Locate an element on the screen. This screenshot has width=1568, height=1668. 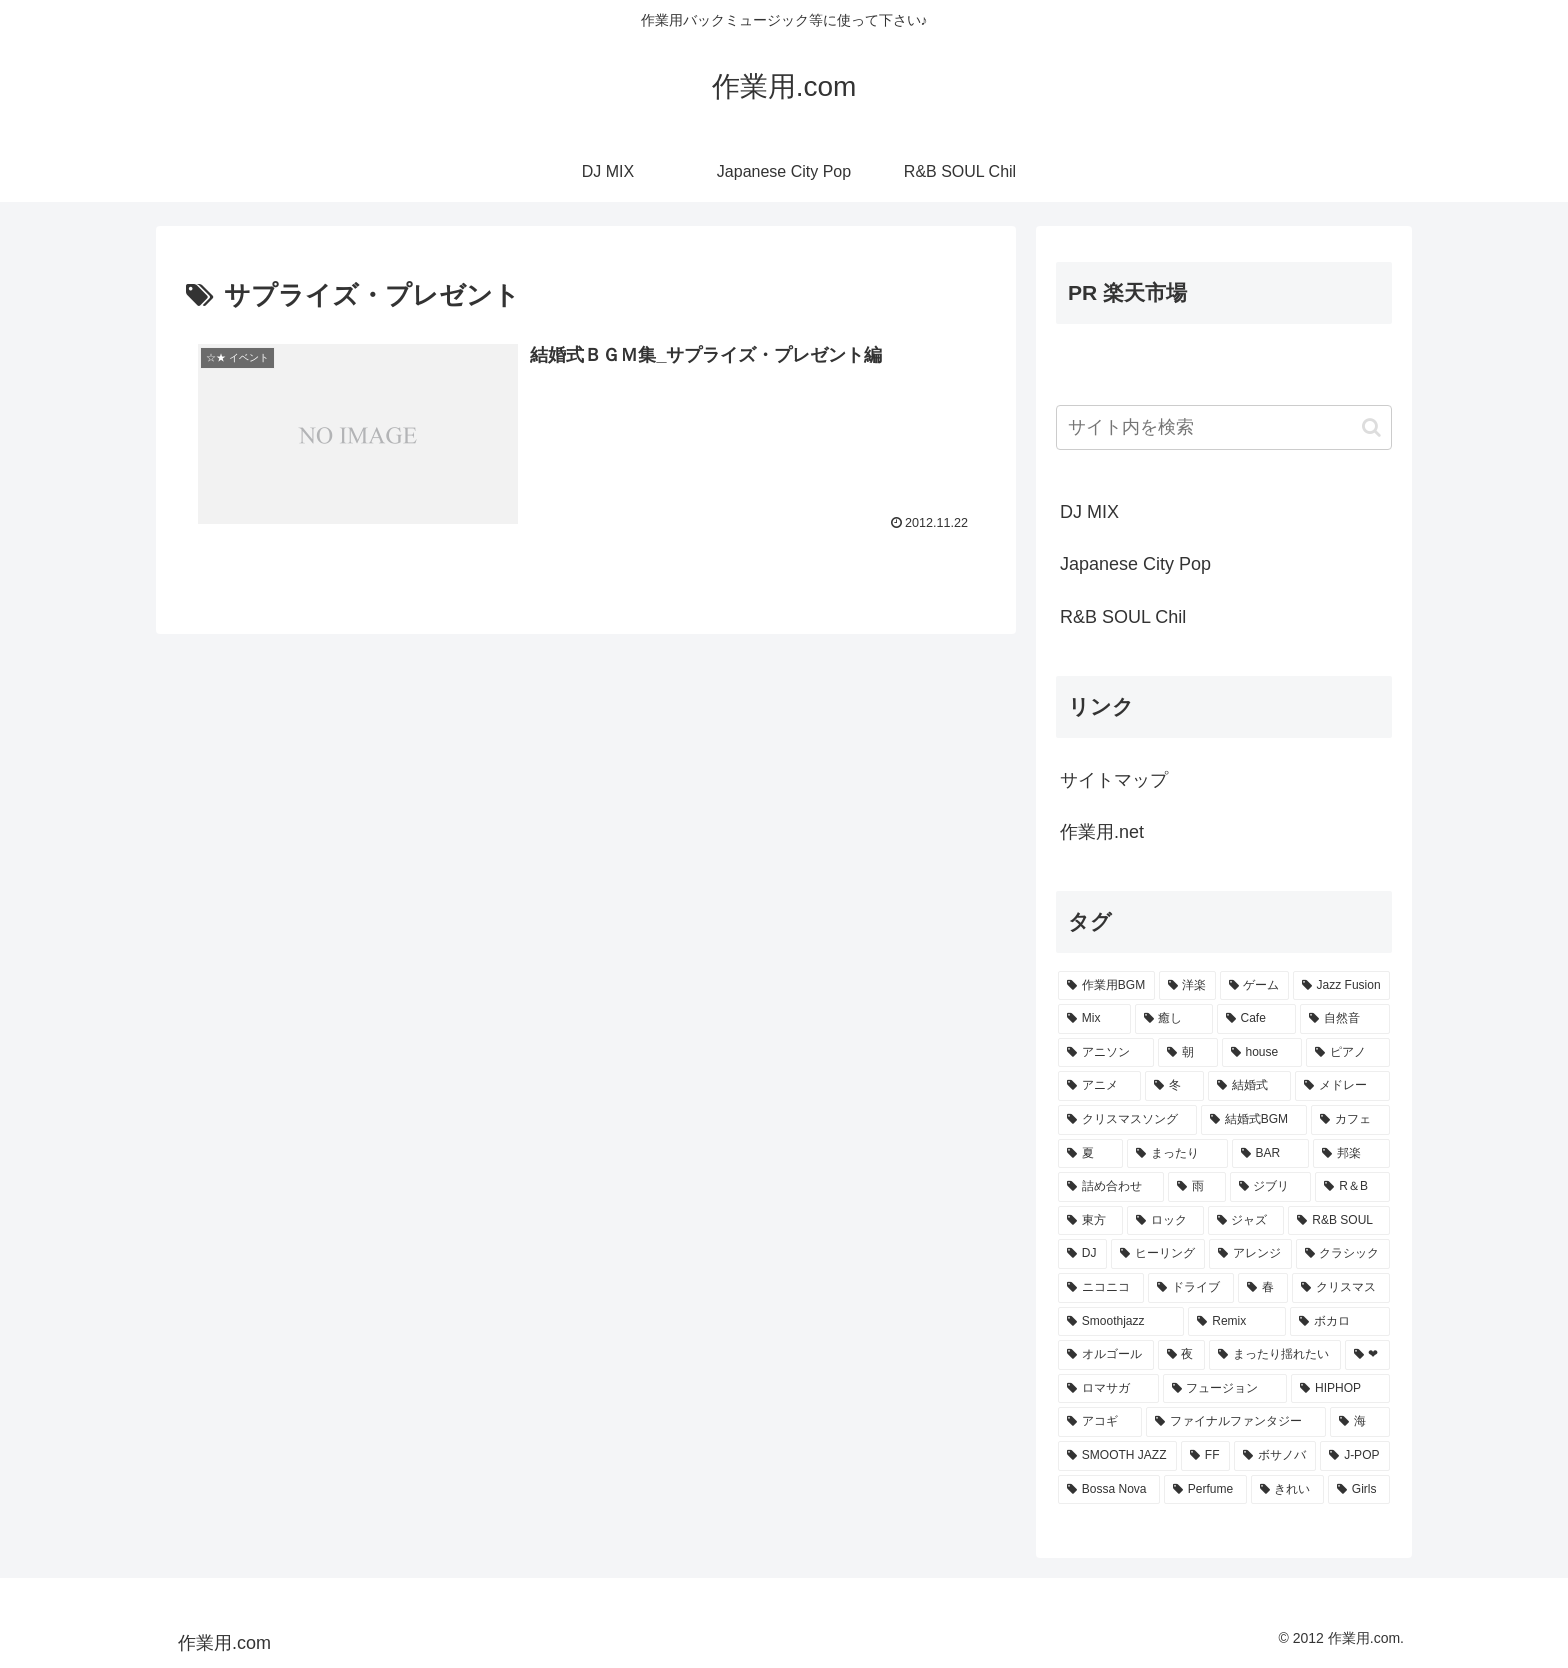
[ヒーリング (15個の項目)] is located at coordinates (1158, 1254).